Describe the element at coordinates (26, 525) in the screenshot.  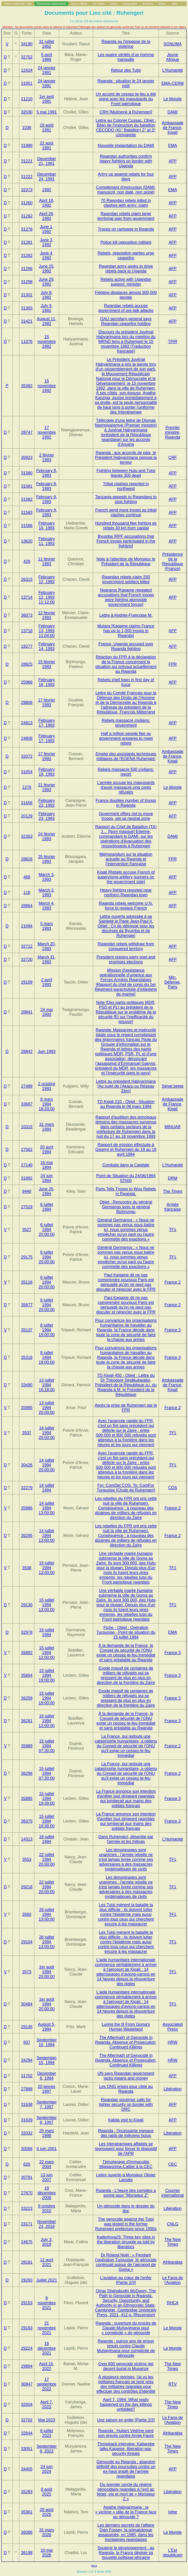
I see `31586` at that location.